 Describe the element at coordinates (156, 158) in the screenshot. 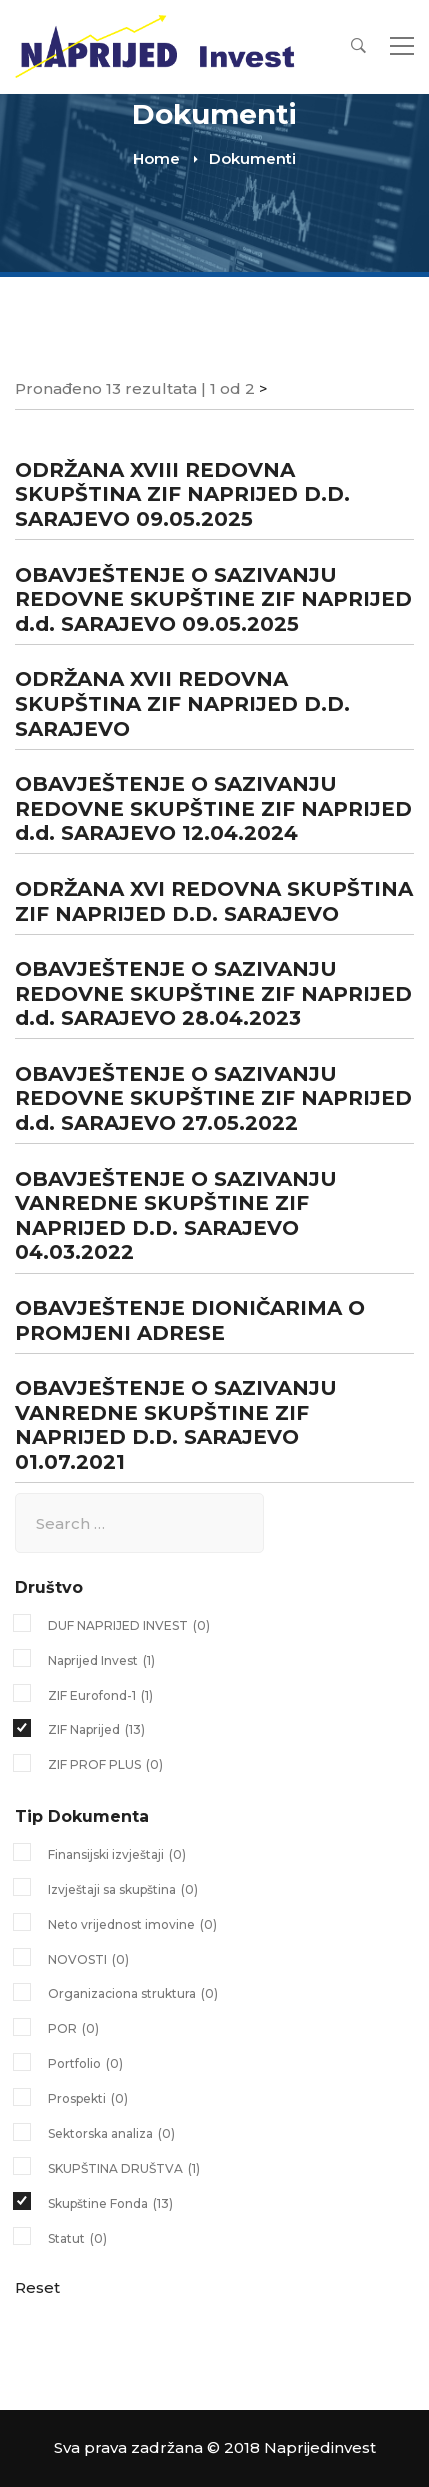

I see `Home` at that location.